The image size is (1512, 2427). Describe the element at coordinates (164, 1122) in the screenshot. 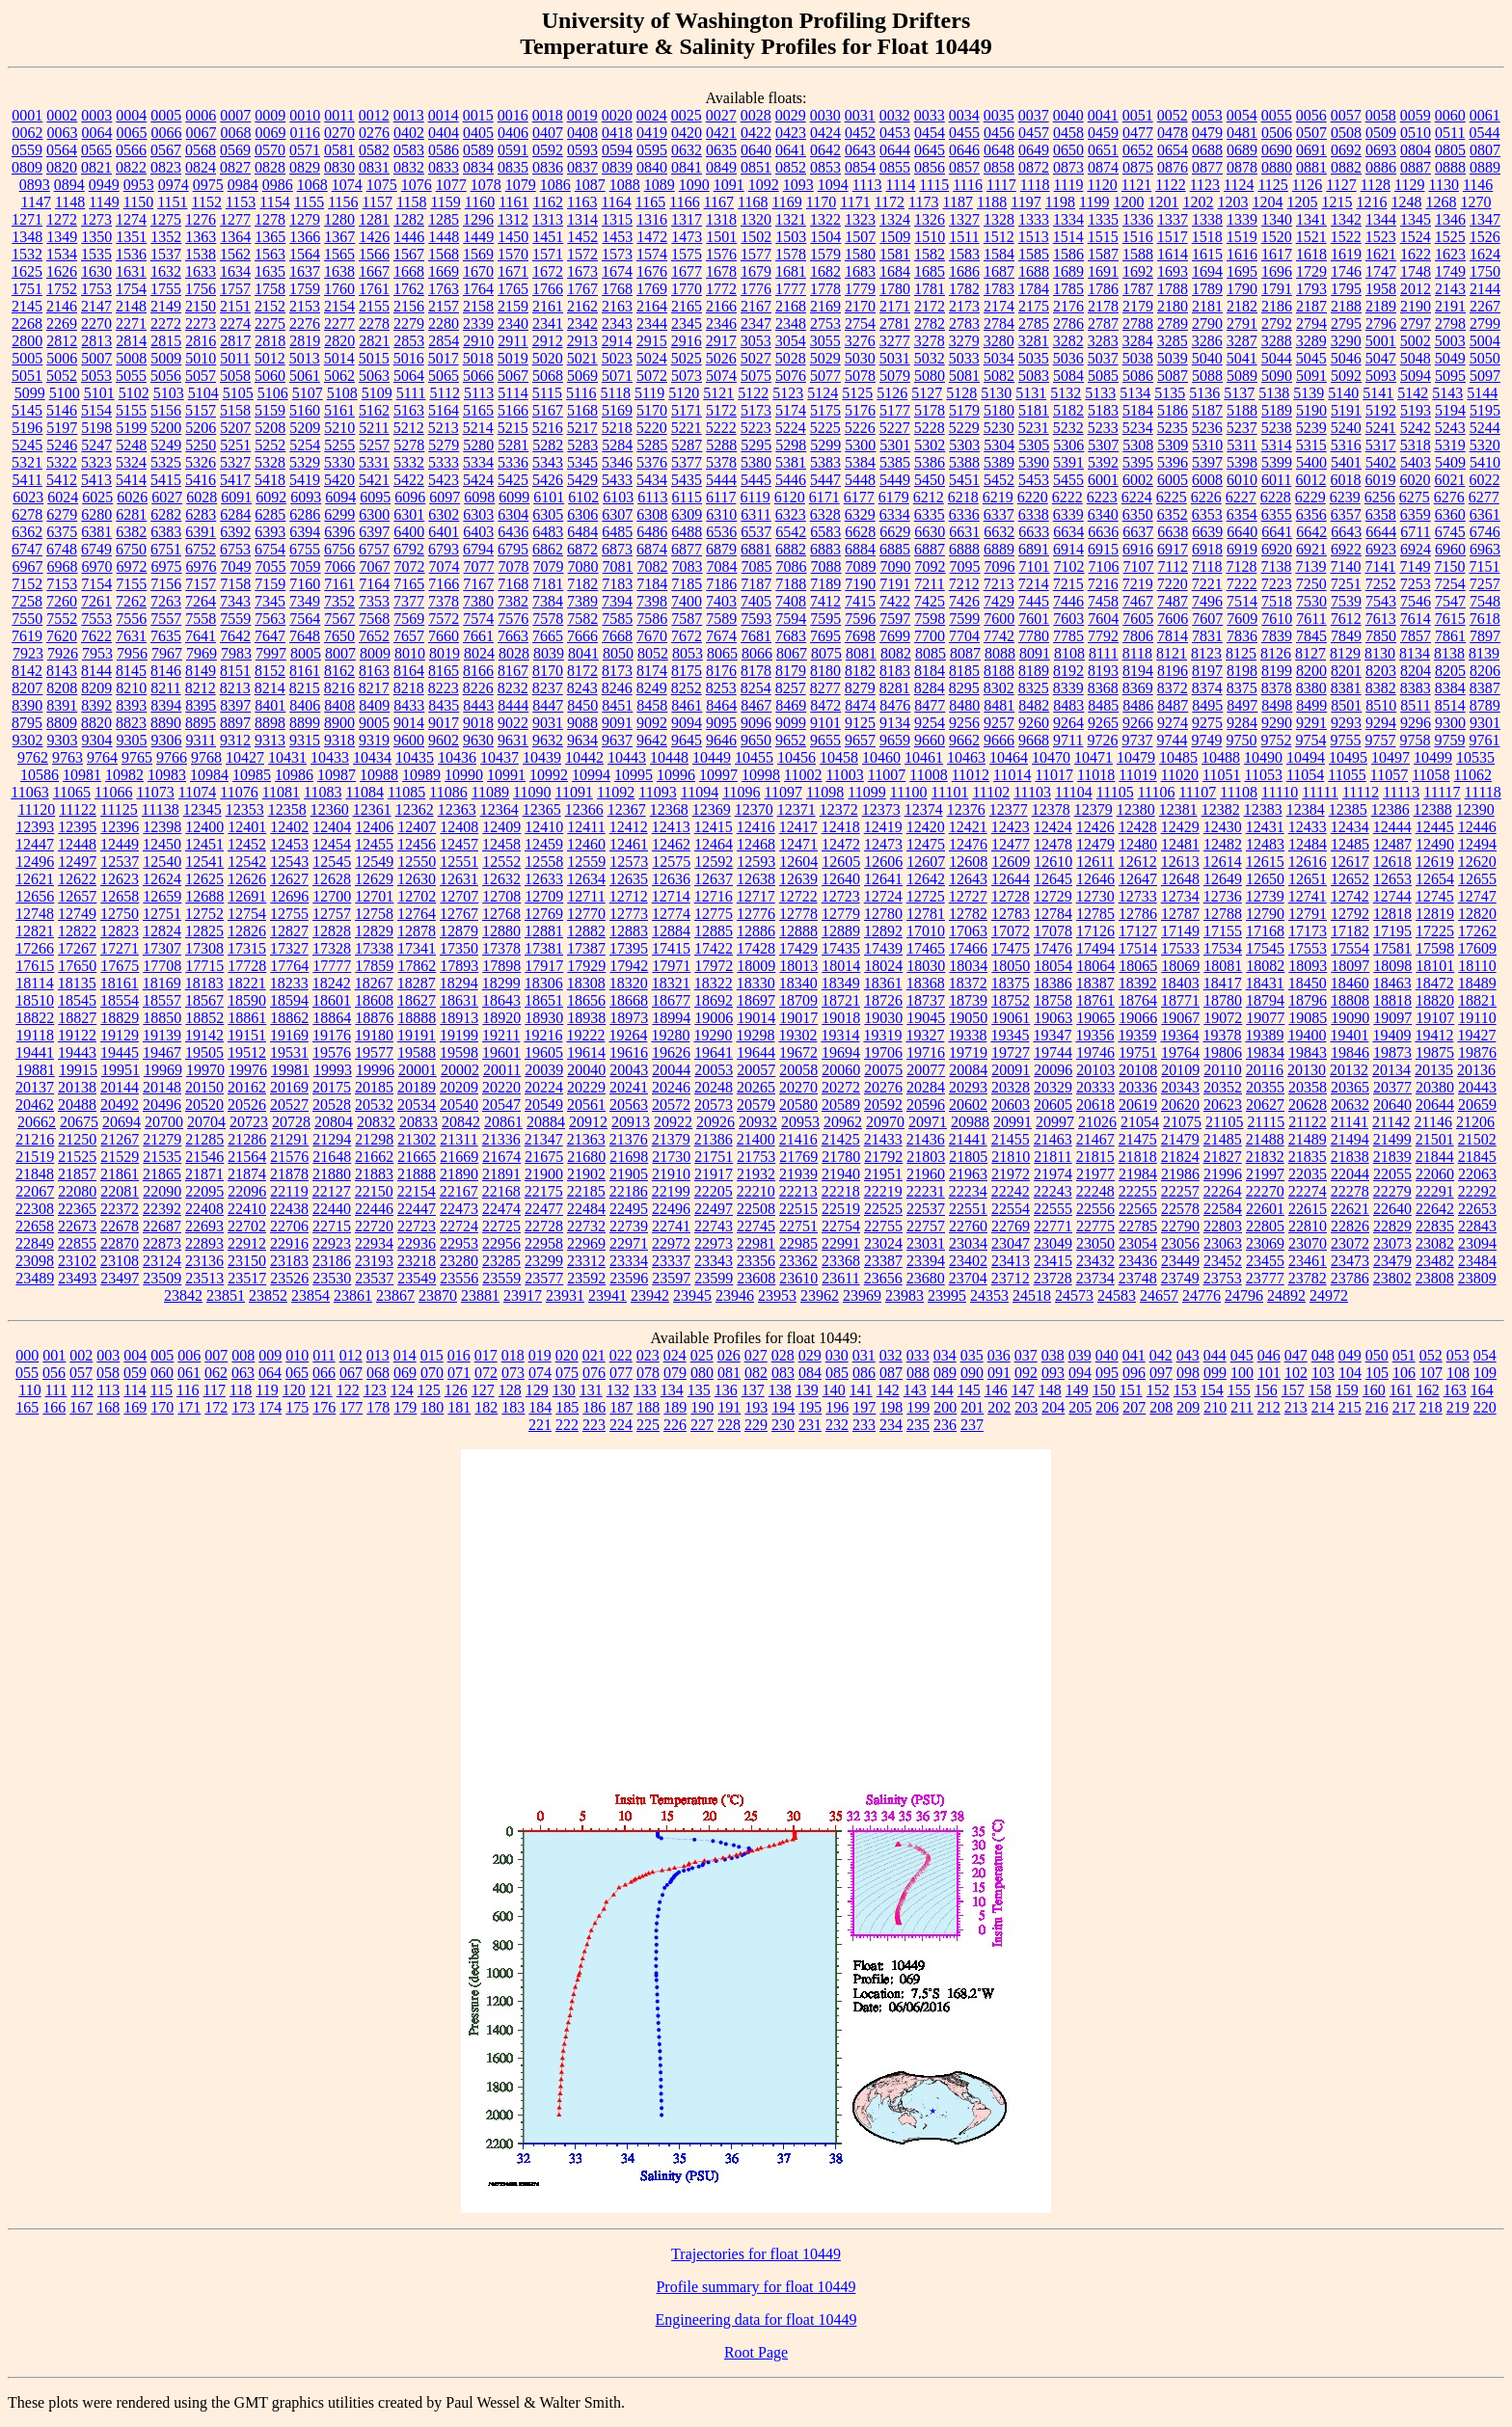

I see `20700` at that location.